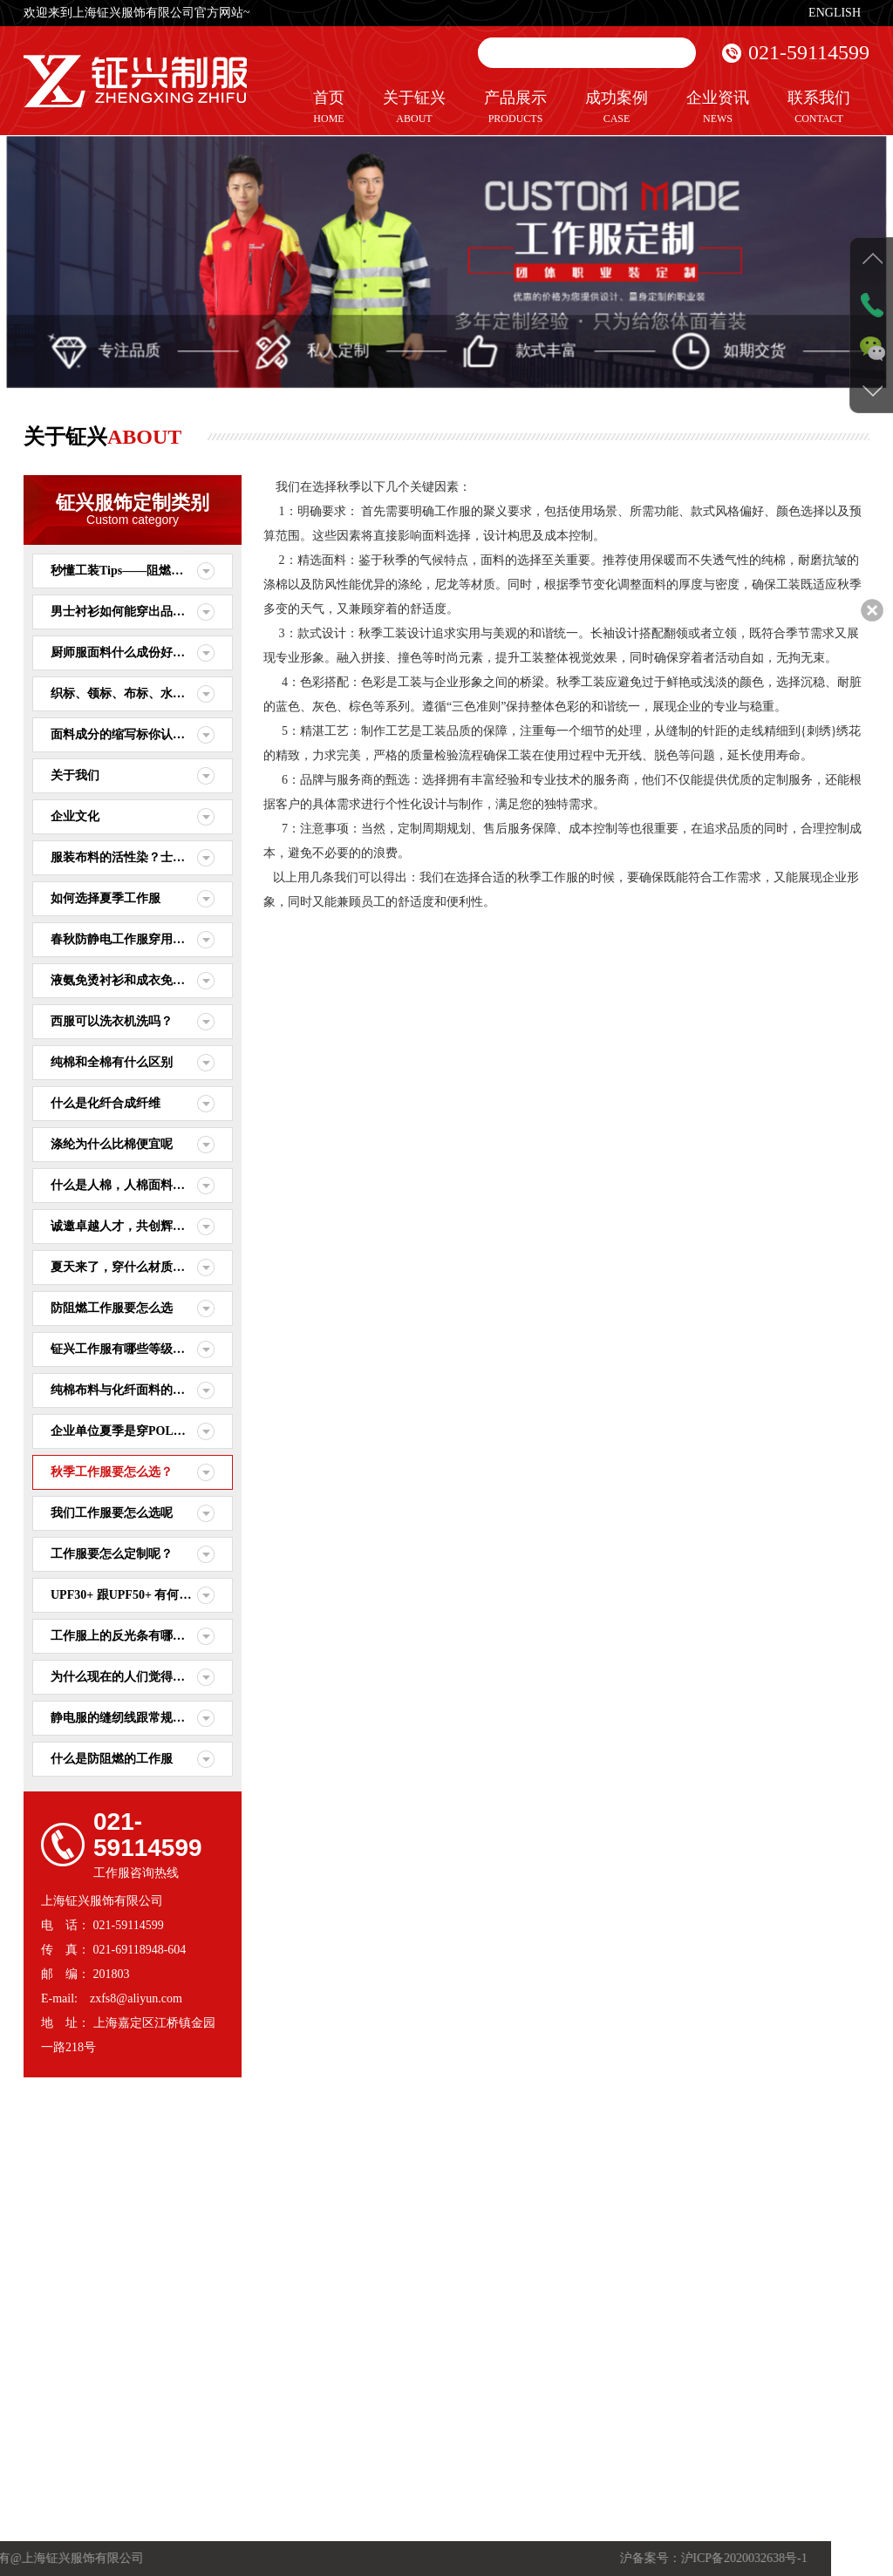  Describe the element at coordinates (112, 1062) in the screenshot. I see `纯棉和全棉有什么区别` at that location.